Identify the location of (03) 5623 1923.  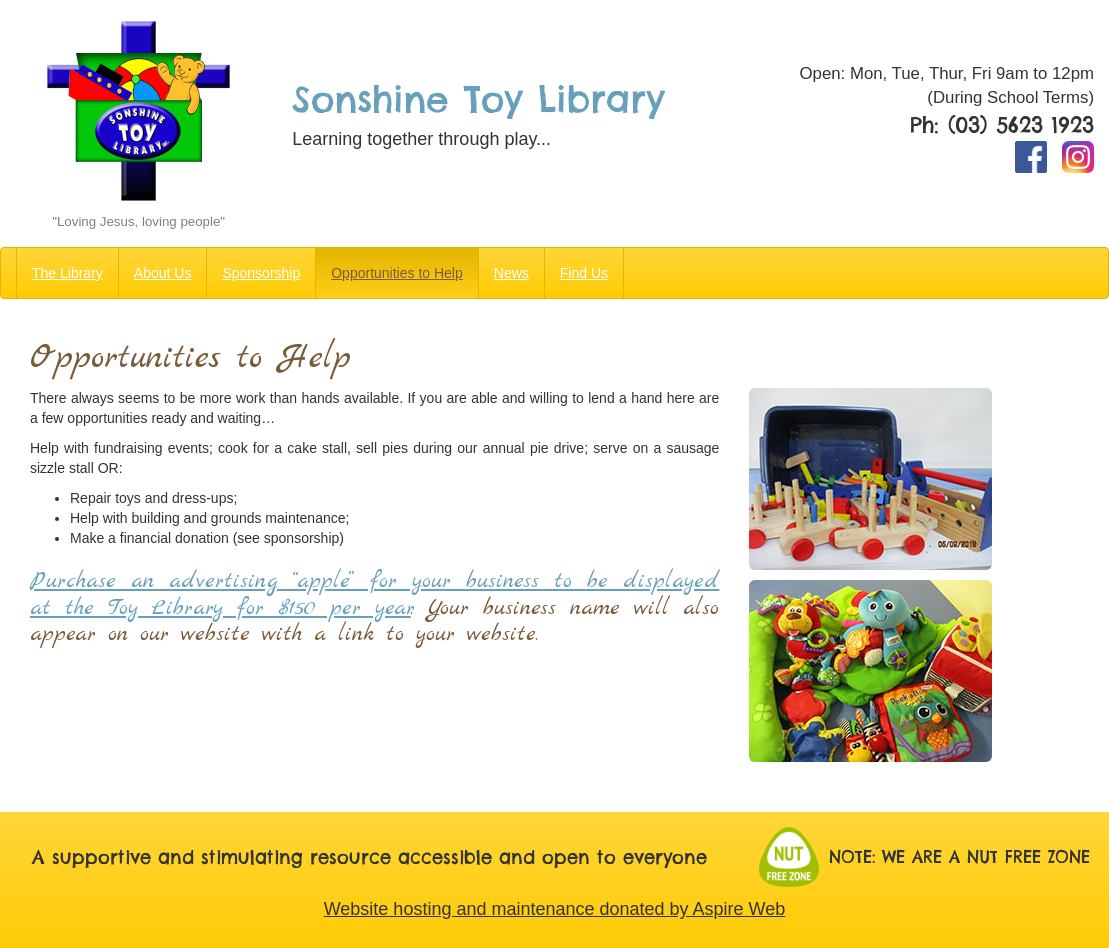
(1021, 125).